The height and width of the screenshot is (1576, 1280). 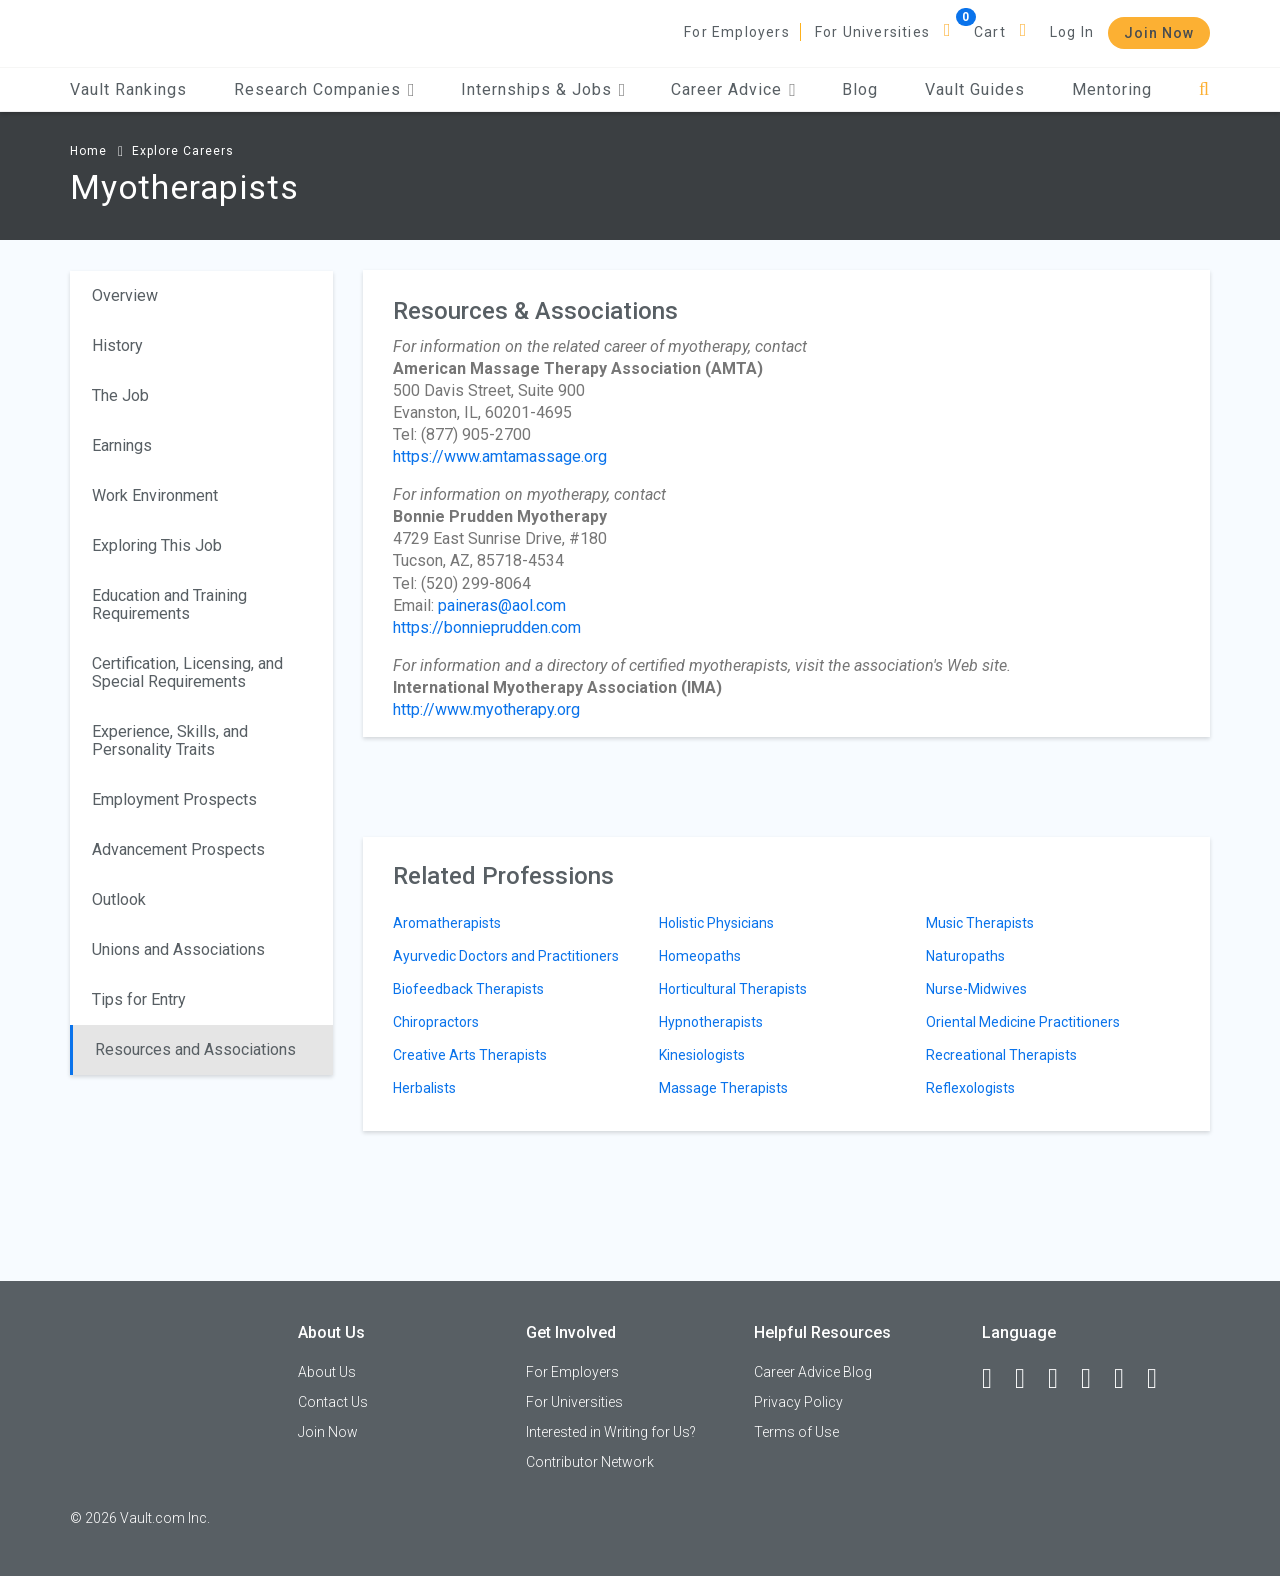 What do you see at coordinates (447, 923) in the screenshot?
I see `Aromatherapists` at bounding box center [447, 923].